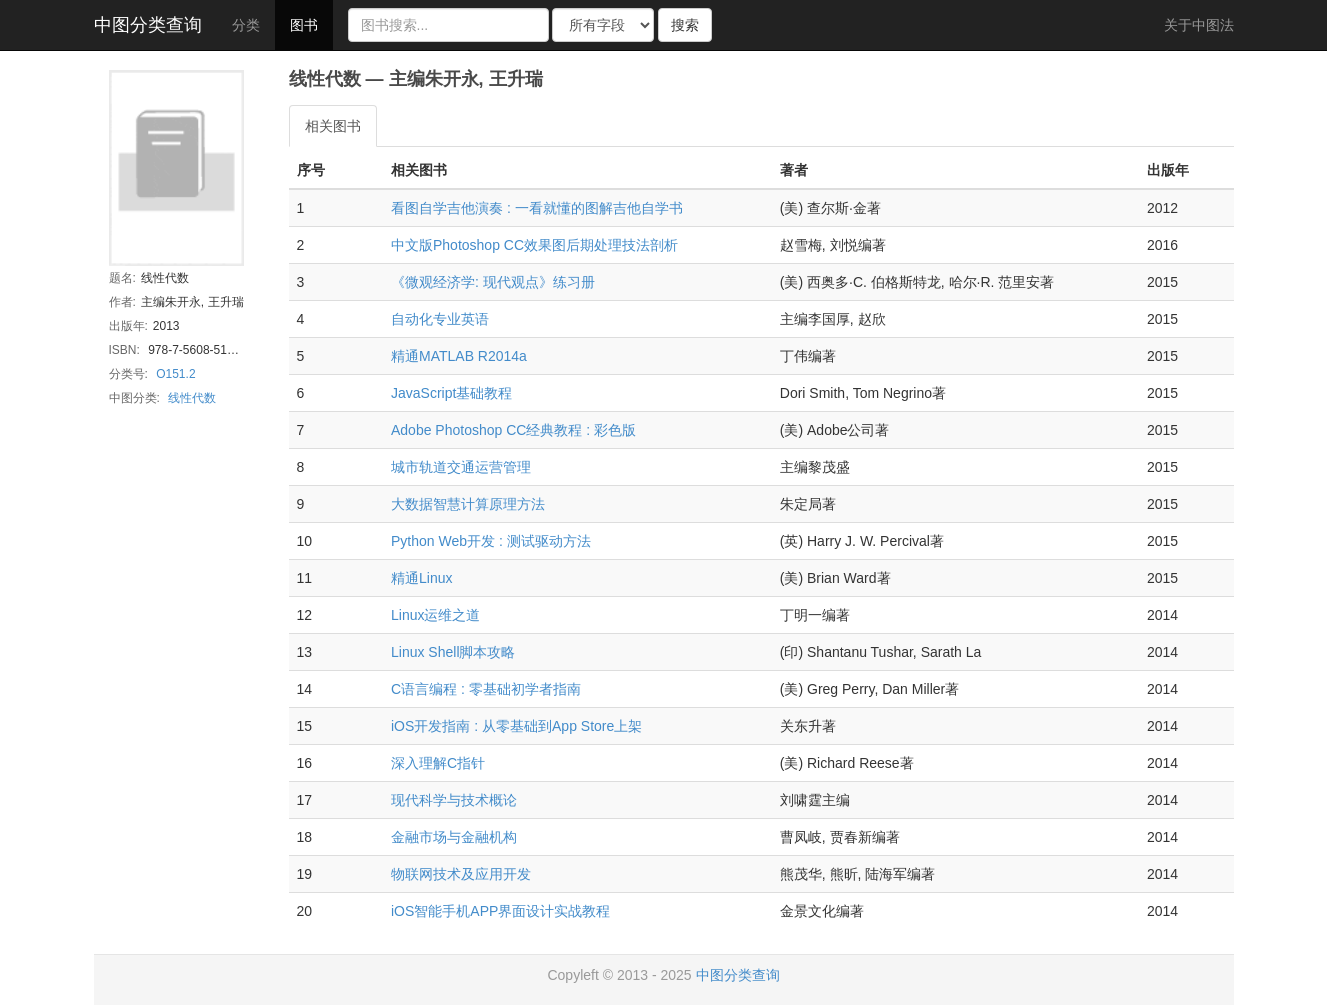  I want to click on Linux Shell脚本攻略, so click(453, 652).